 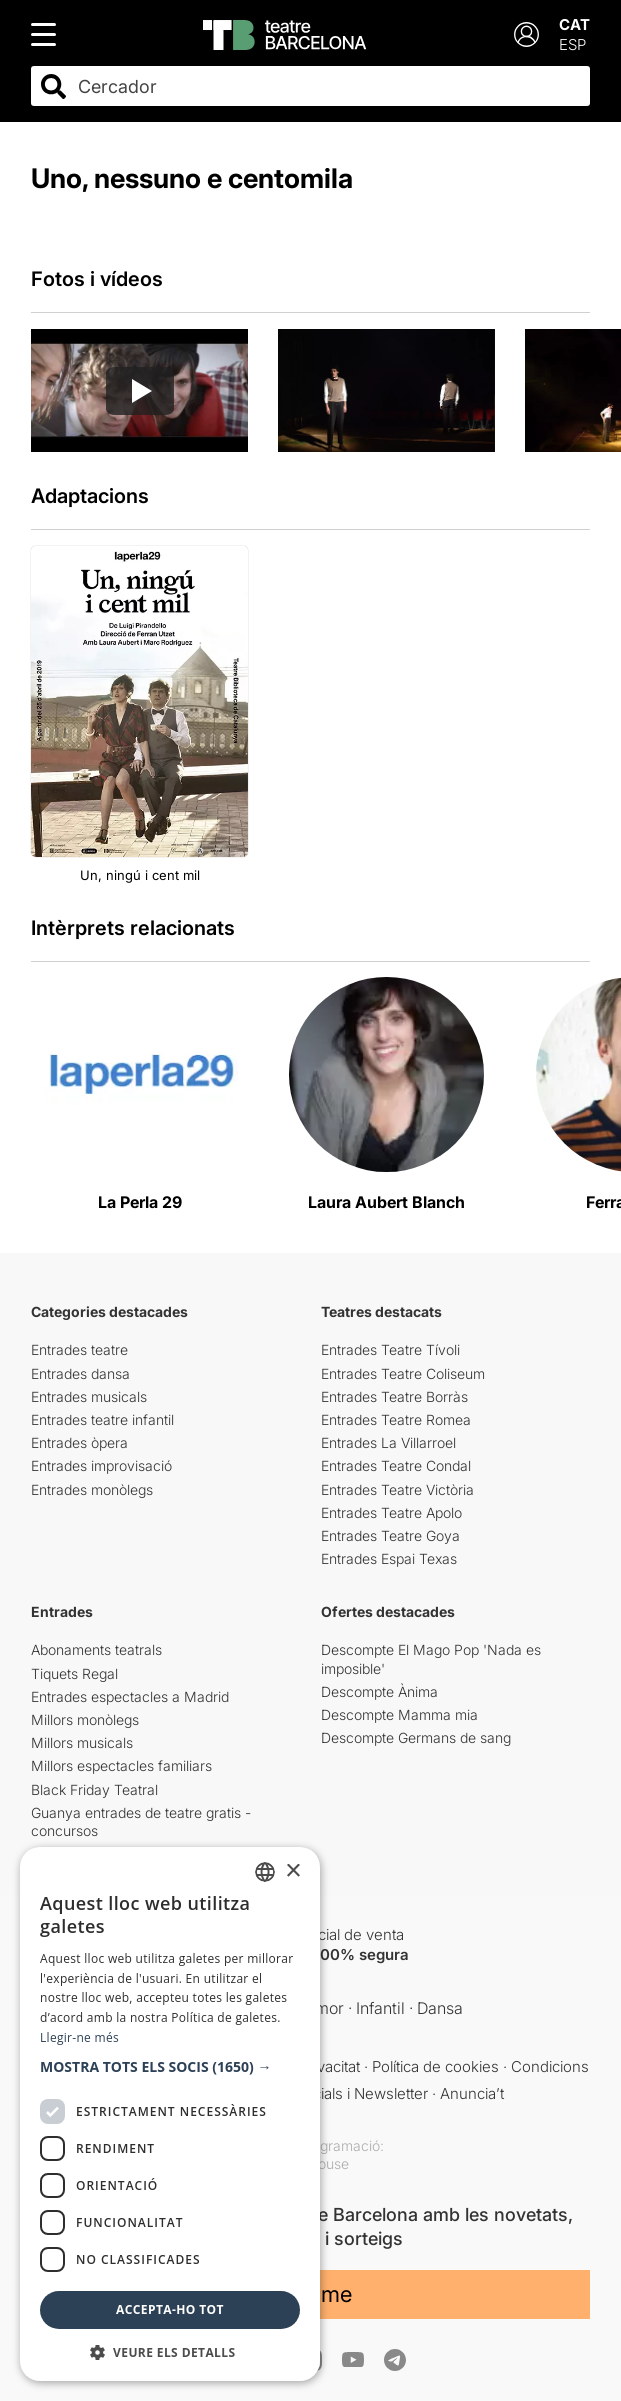 What do you see at coordinates (89, 1396) in the screenshot?
I see `Entrades musicals` at bounding box center [89, 1396].